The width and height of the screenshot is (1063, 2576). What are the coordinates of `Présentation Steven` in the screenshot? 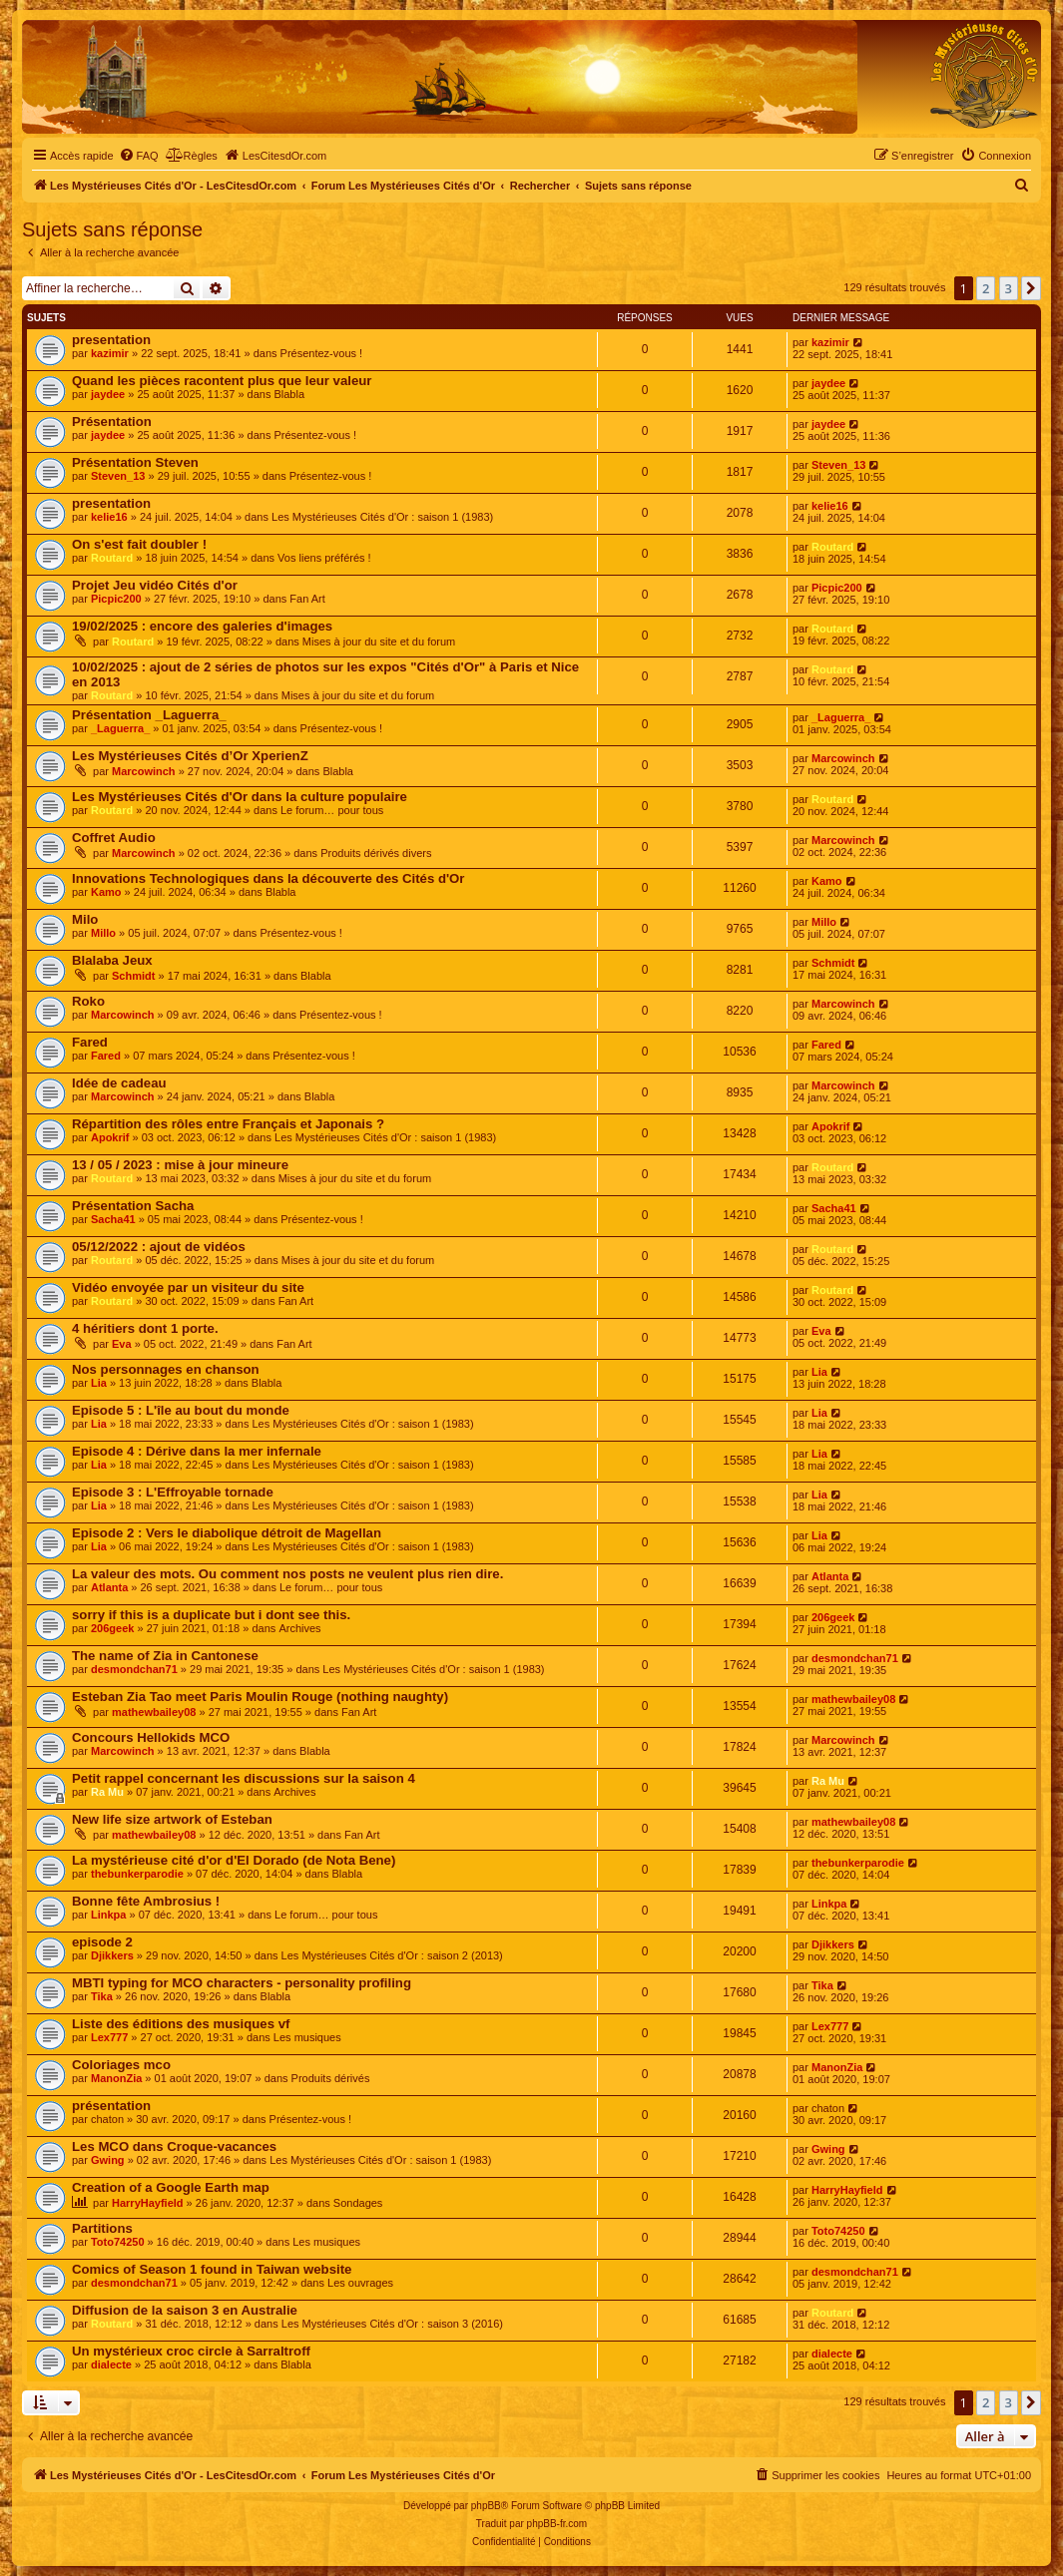 It's located at (135, 462).